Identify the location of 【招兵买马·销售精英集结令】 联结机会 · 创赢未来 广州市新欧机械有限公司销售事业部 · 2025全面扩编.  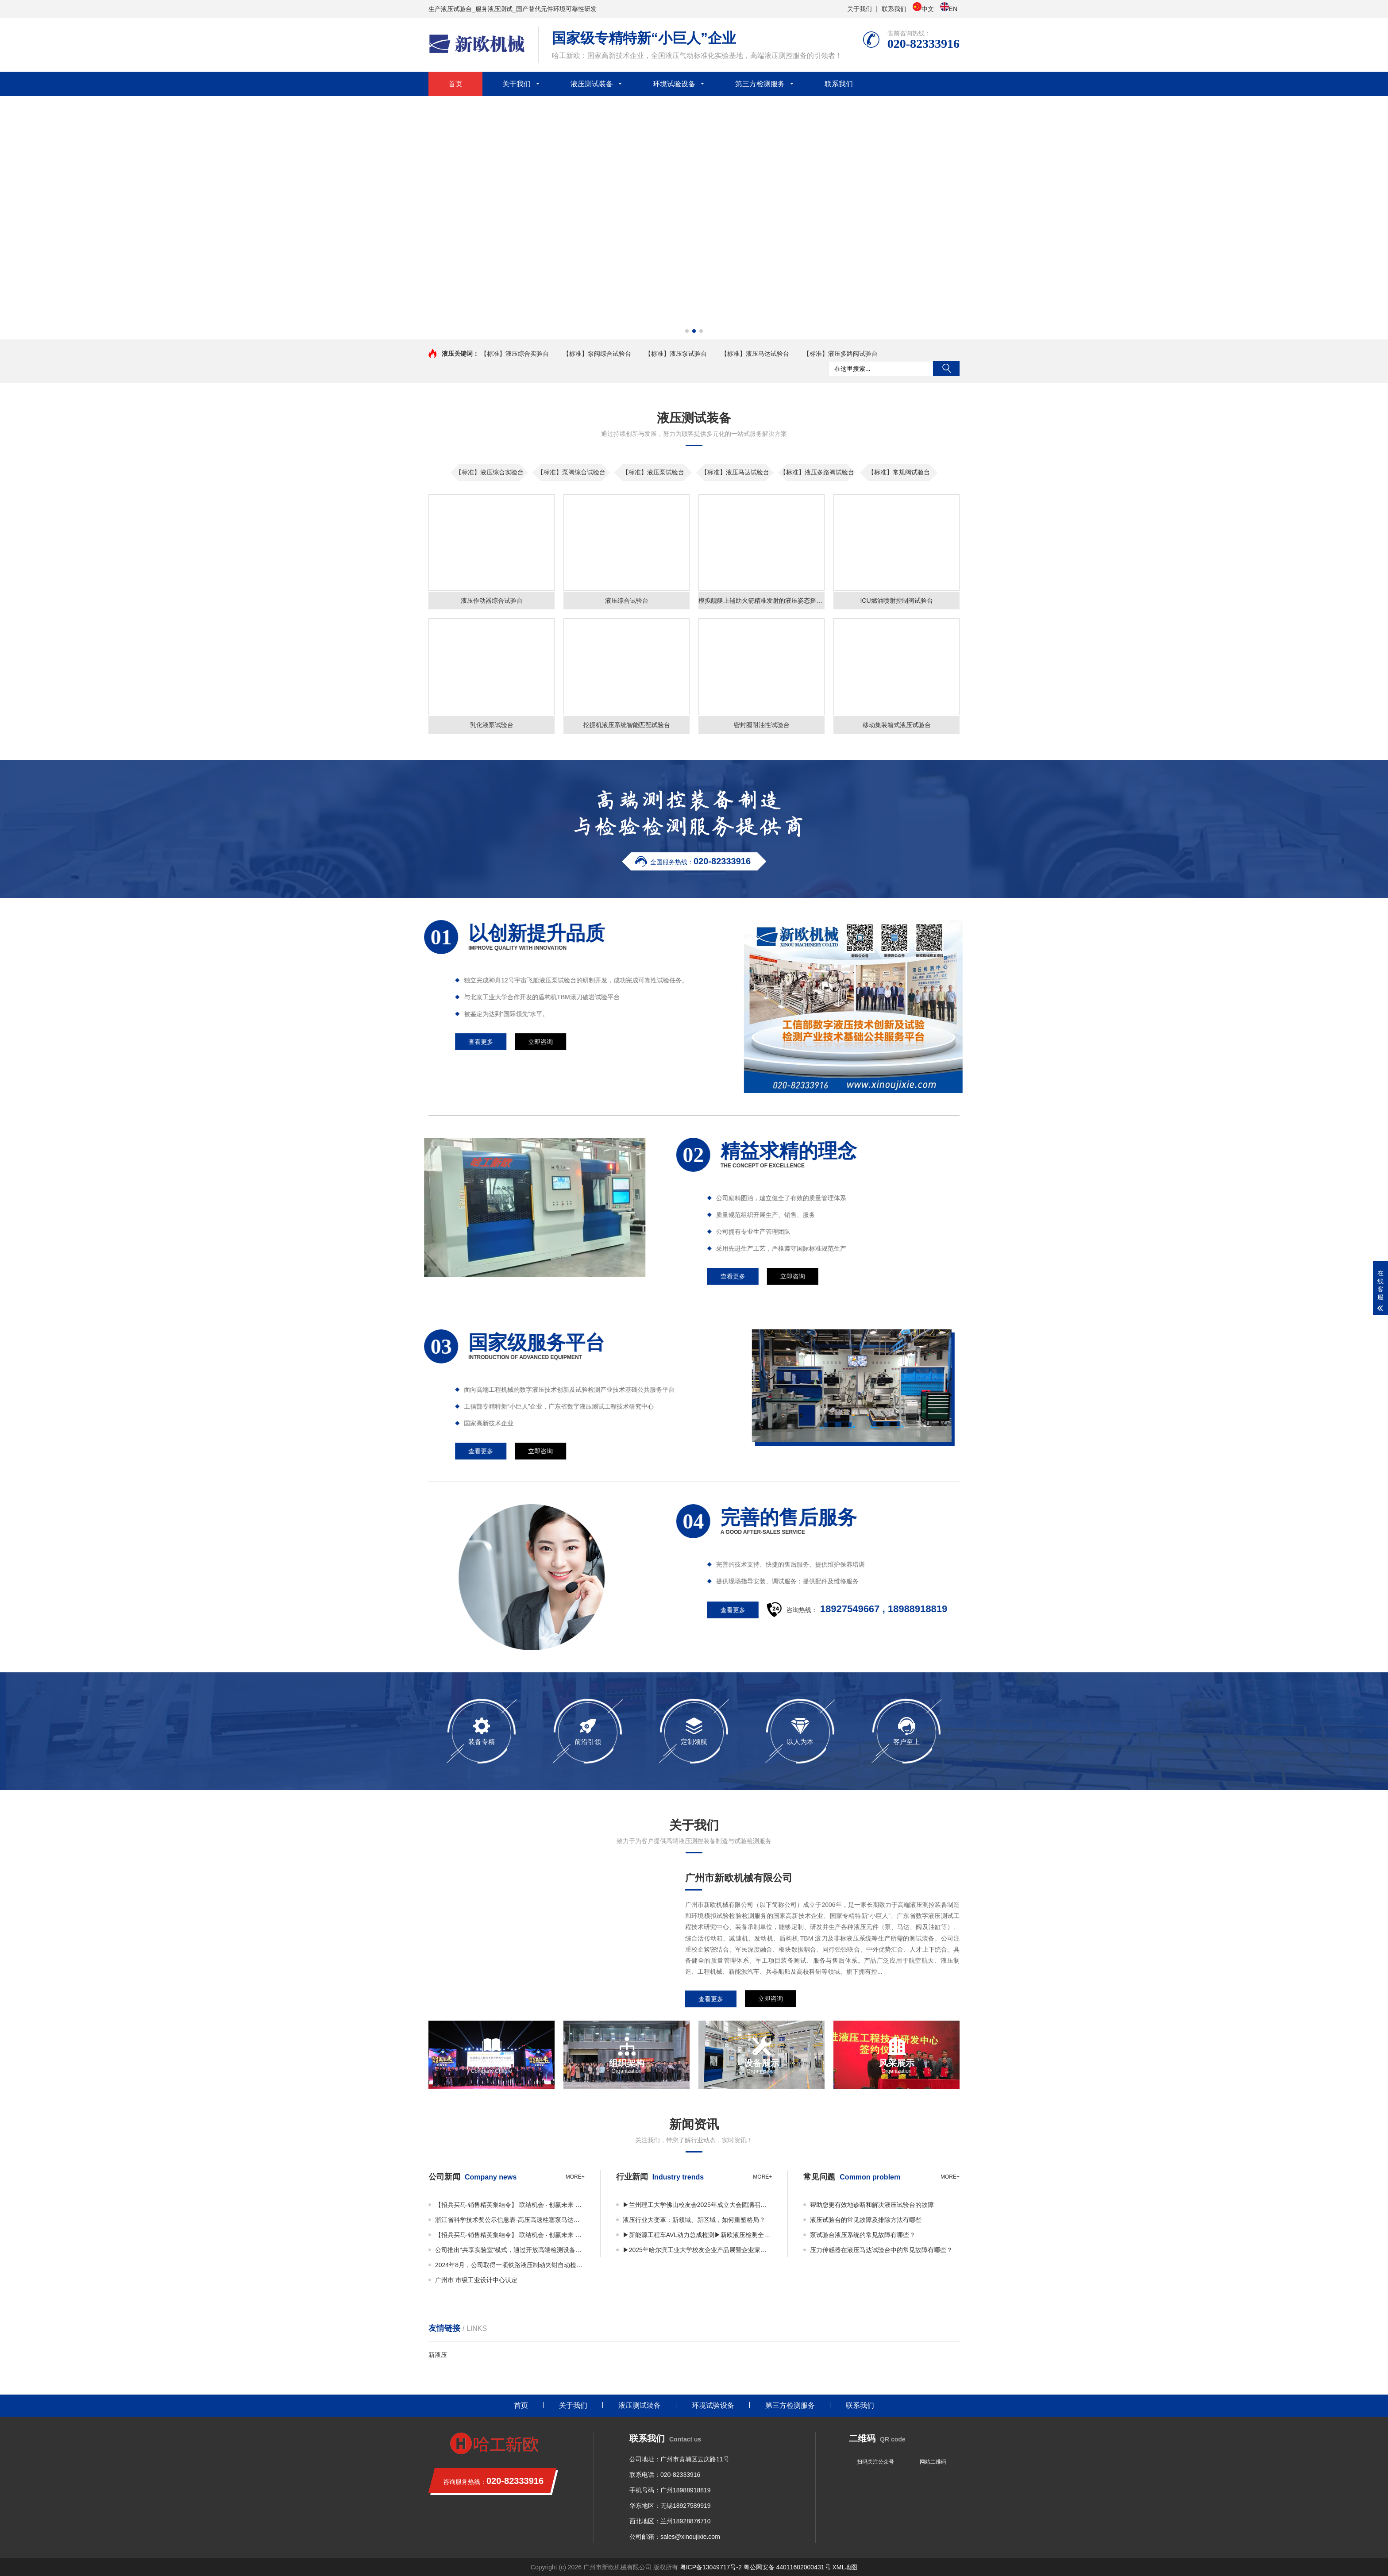
(510, 2204).